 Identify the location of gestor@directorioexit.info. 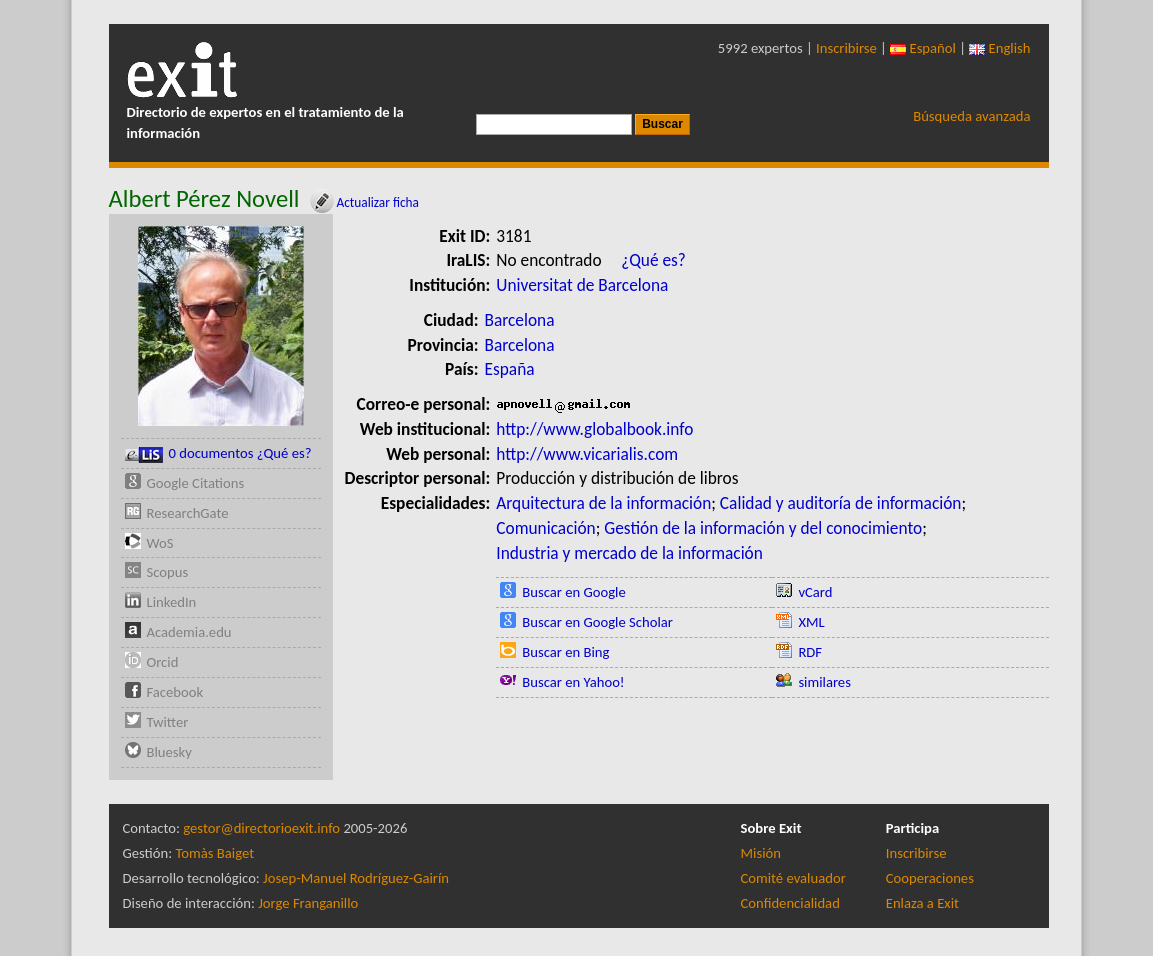
(261, 828).